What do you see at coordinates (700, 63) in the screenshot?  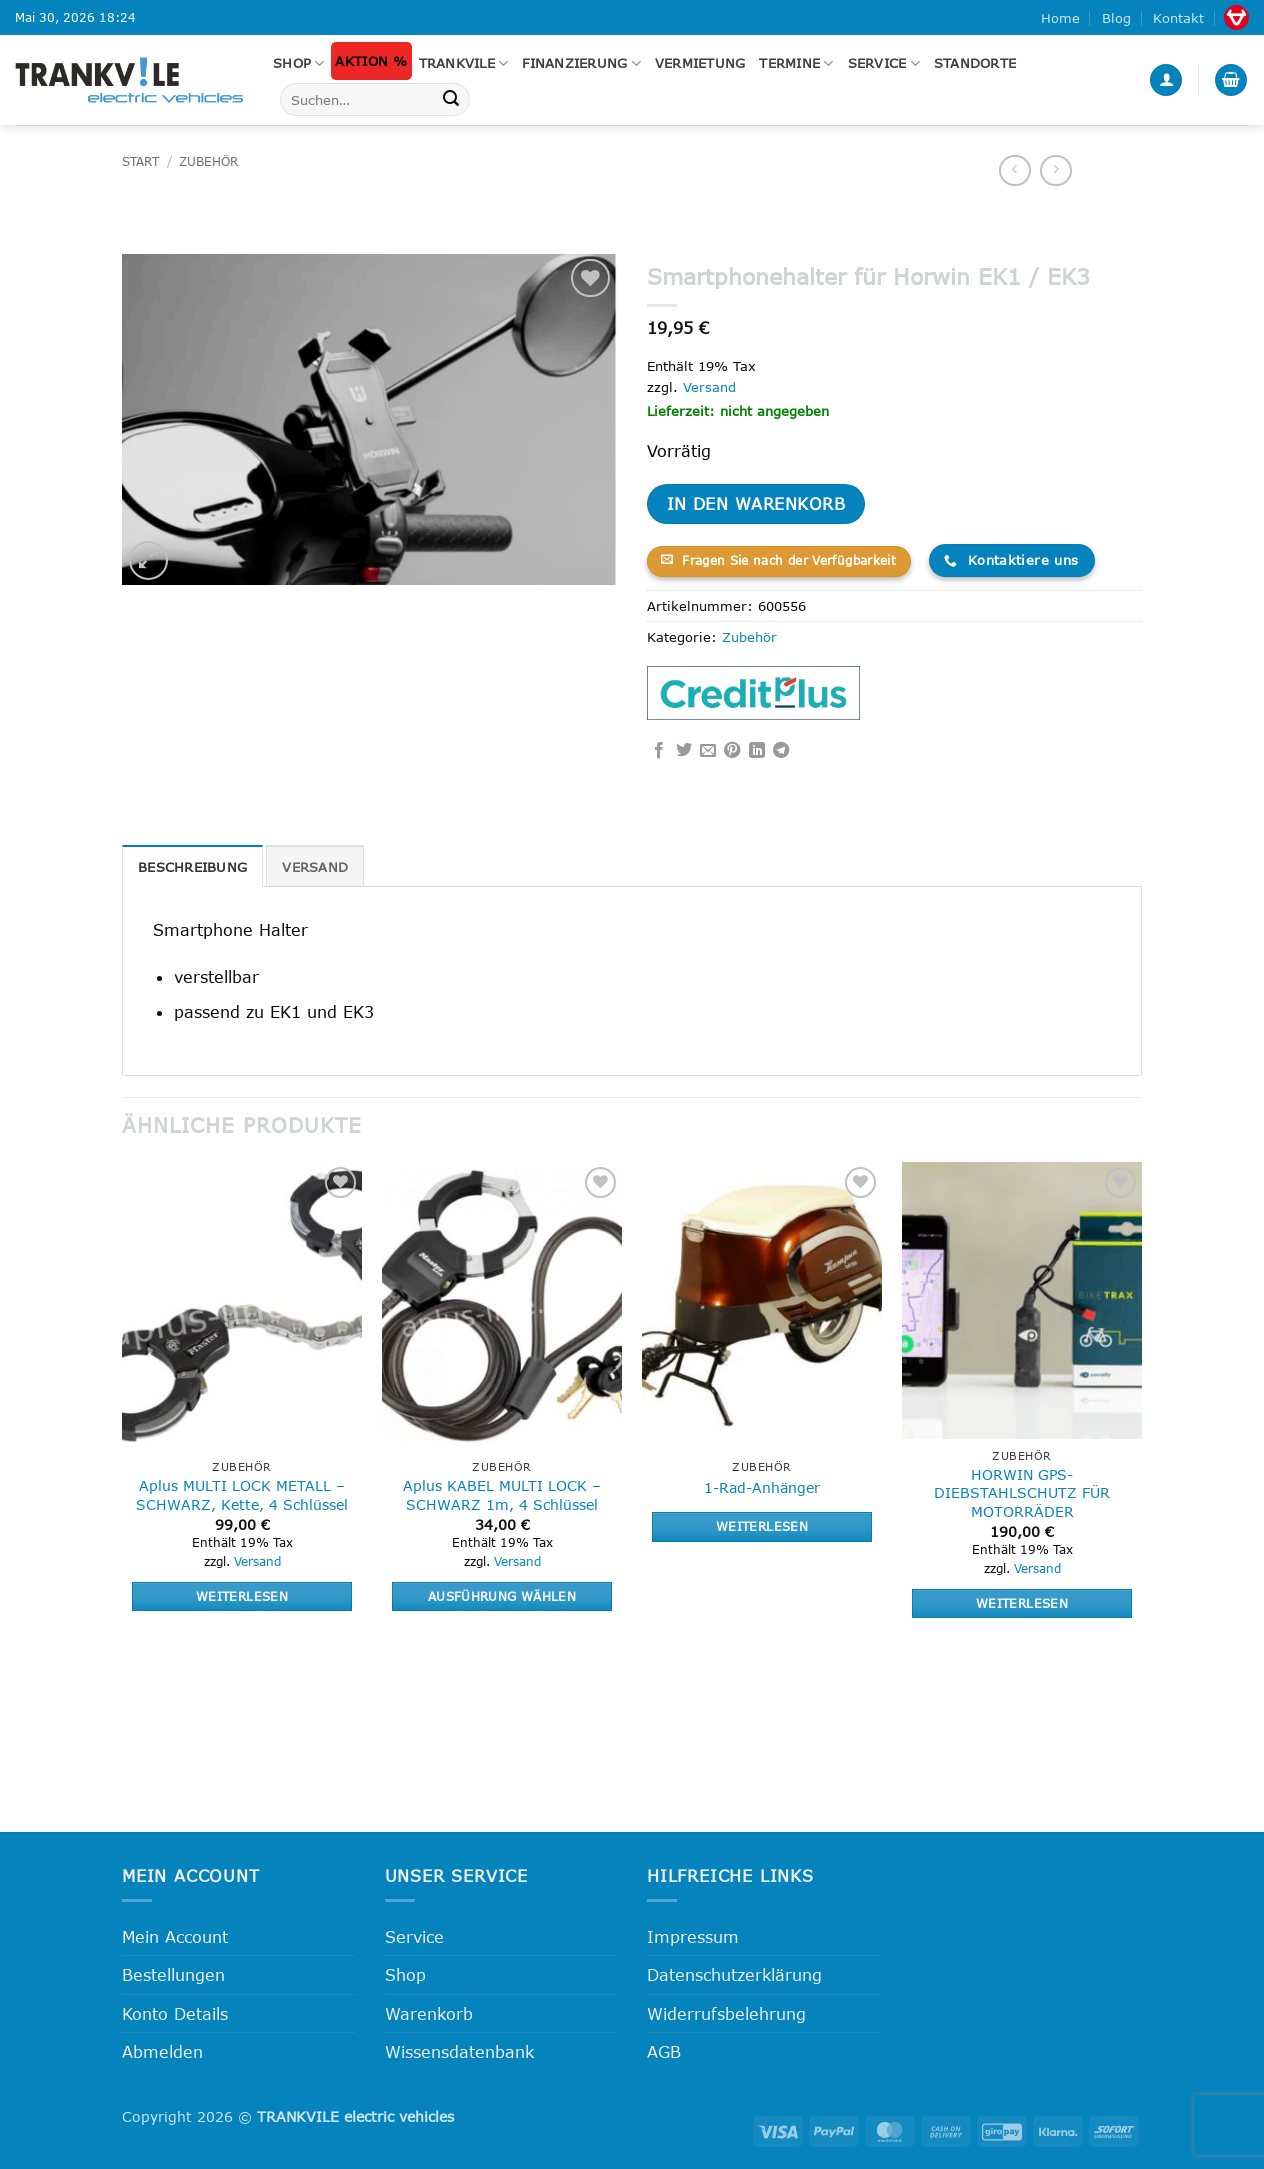 I see `Vermietung` at bounding box center [700, 63].